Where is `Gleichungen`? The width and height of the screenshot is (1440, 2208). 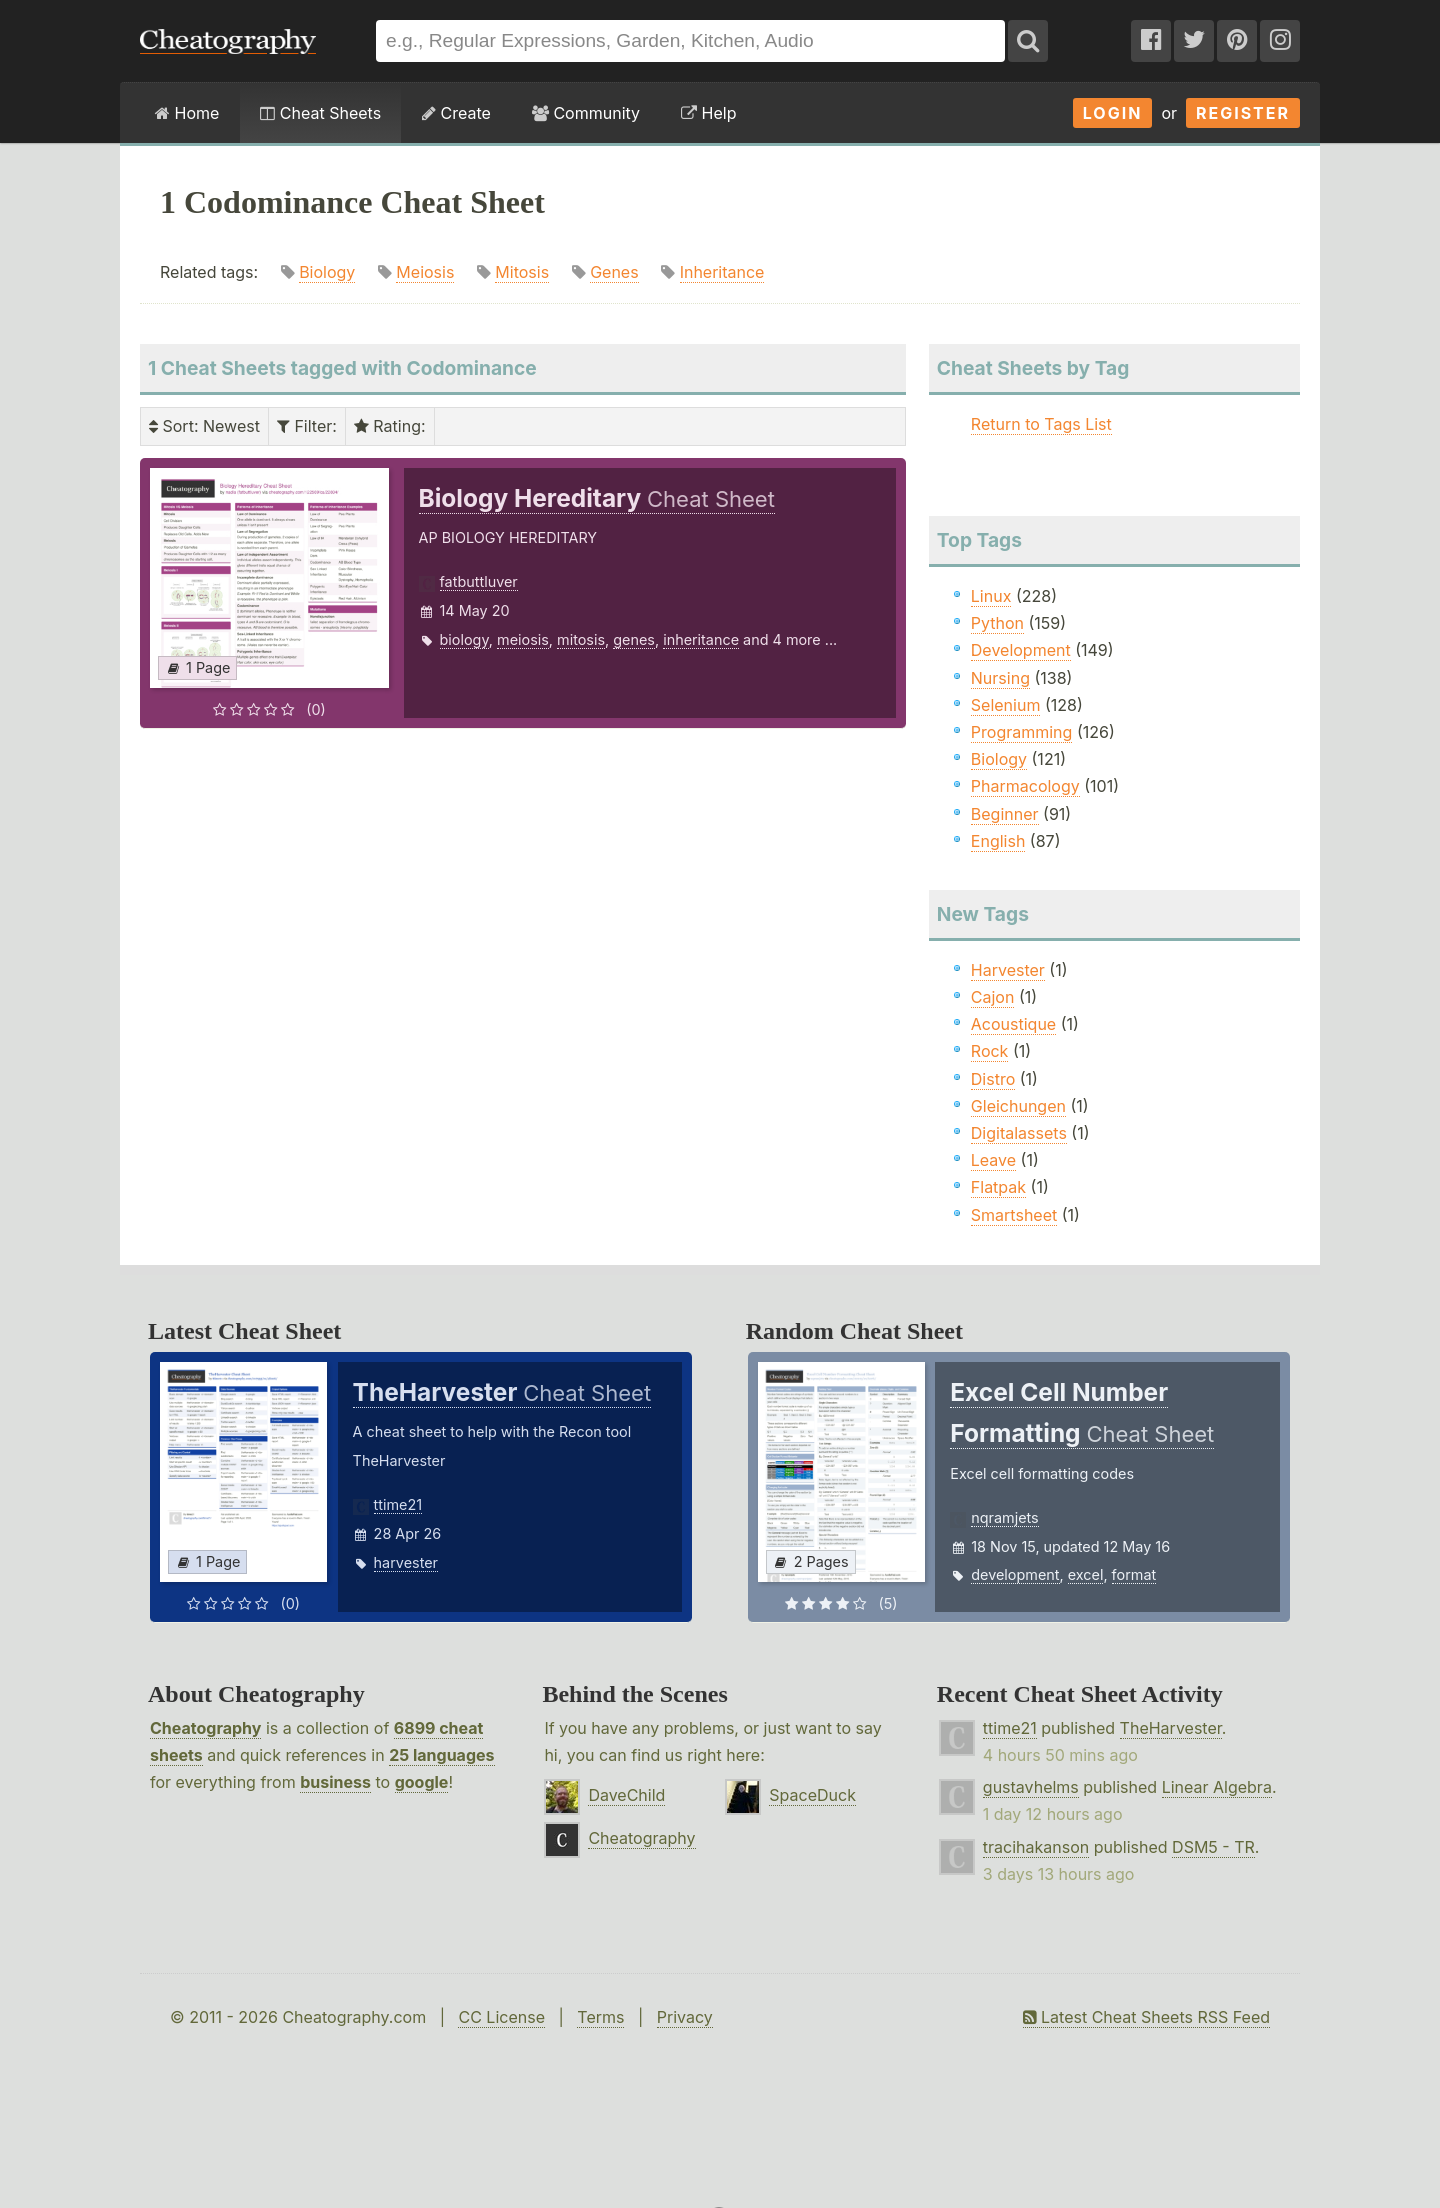
Gleichungen is located at coordinates (1018, 1106).